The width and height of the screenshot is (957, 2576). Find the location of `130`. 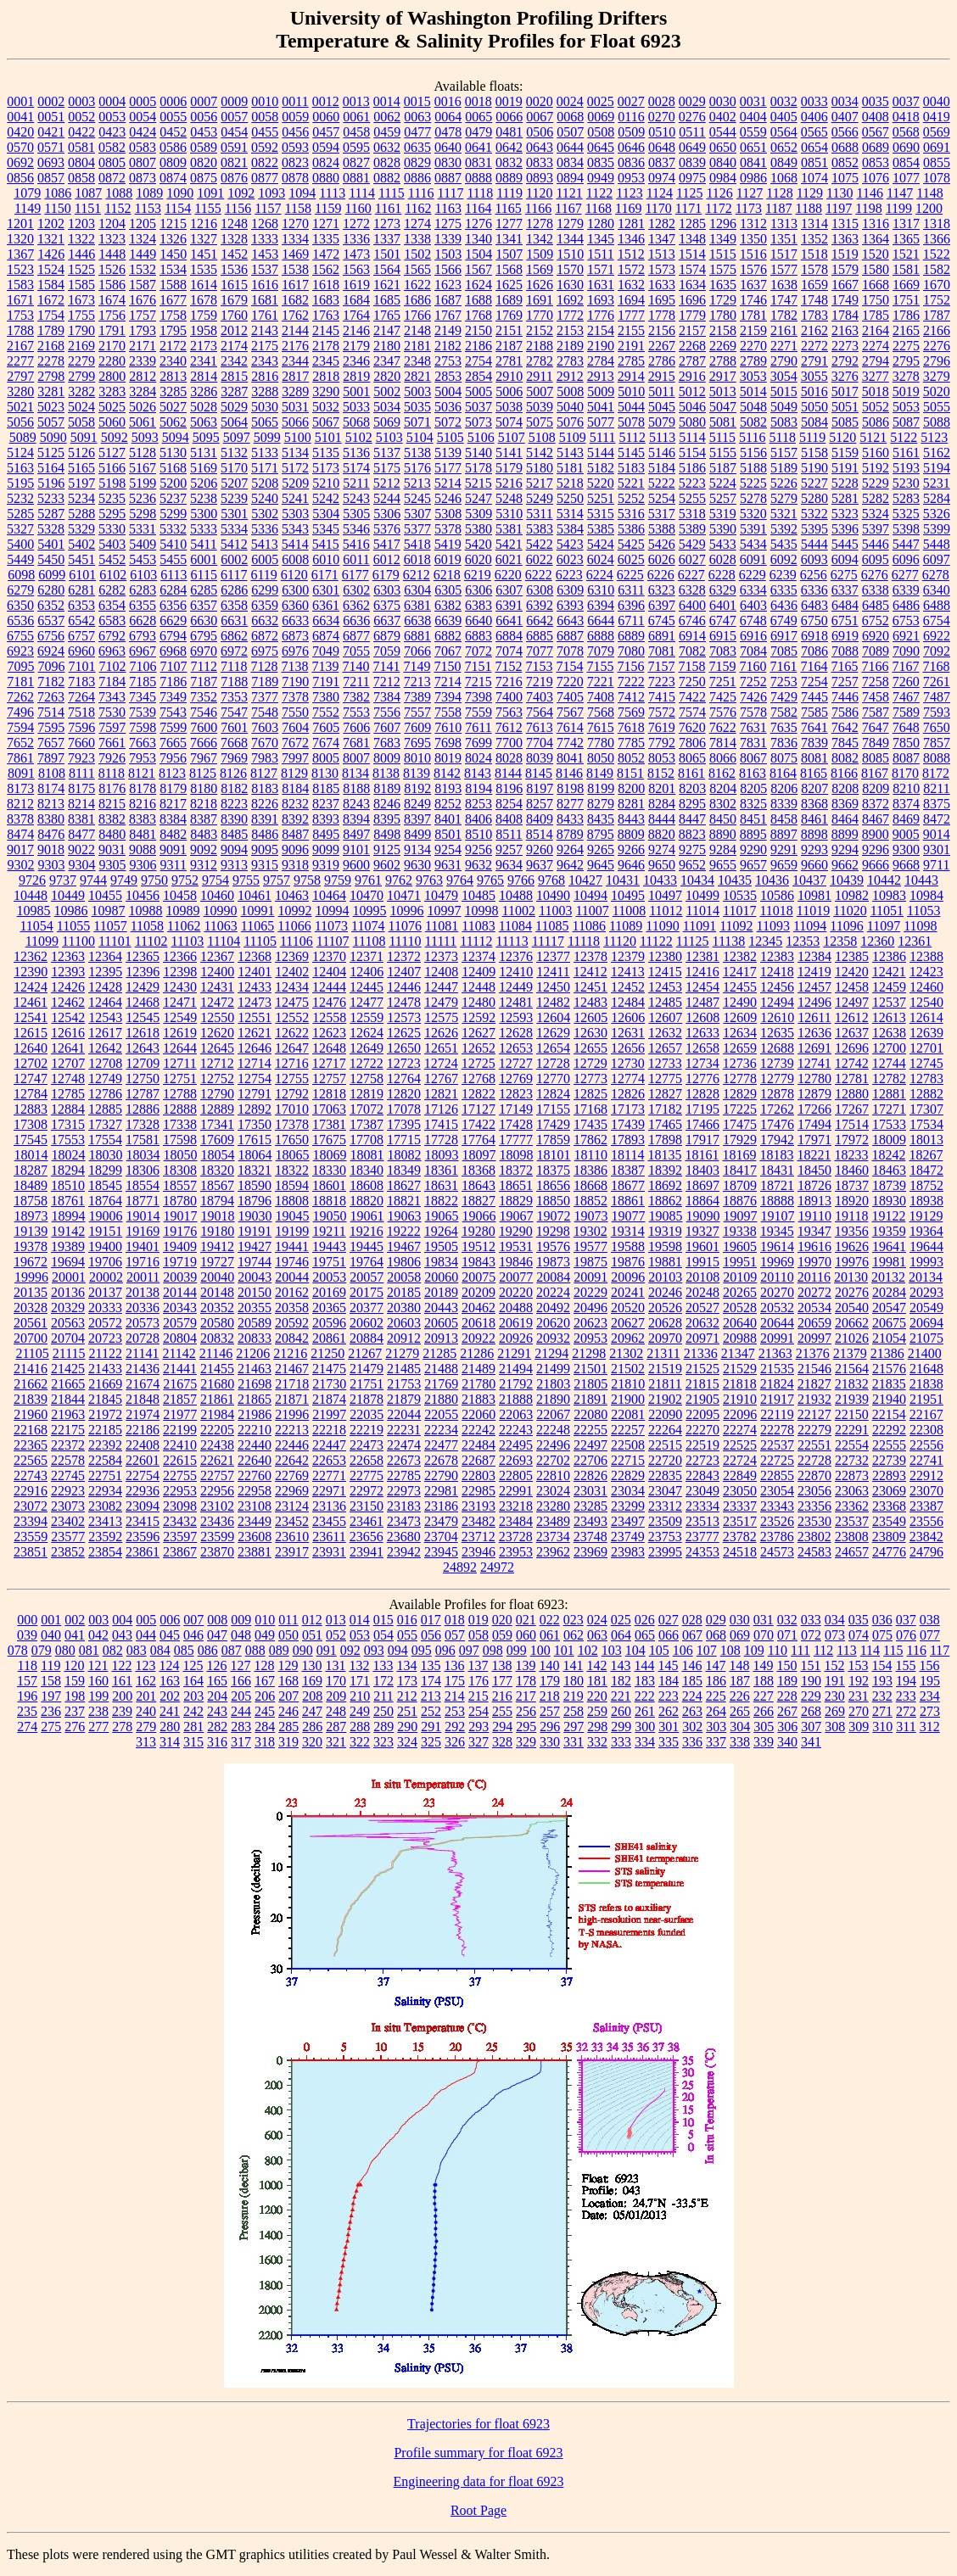

130 is located at coordinates (311, 1665).